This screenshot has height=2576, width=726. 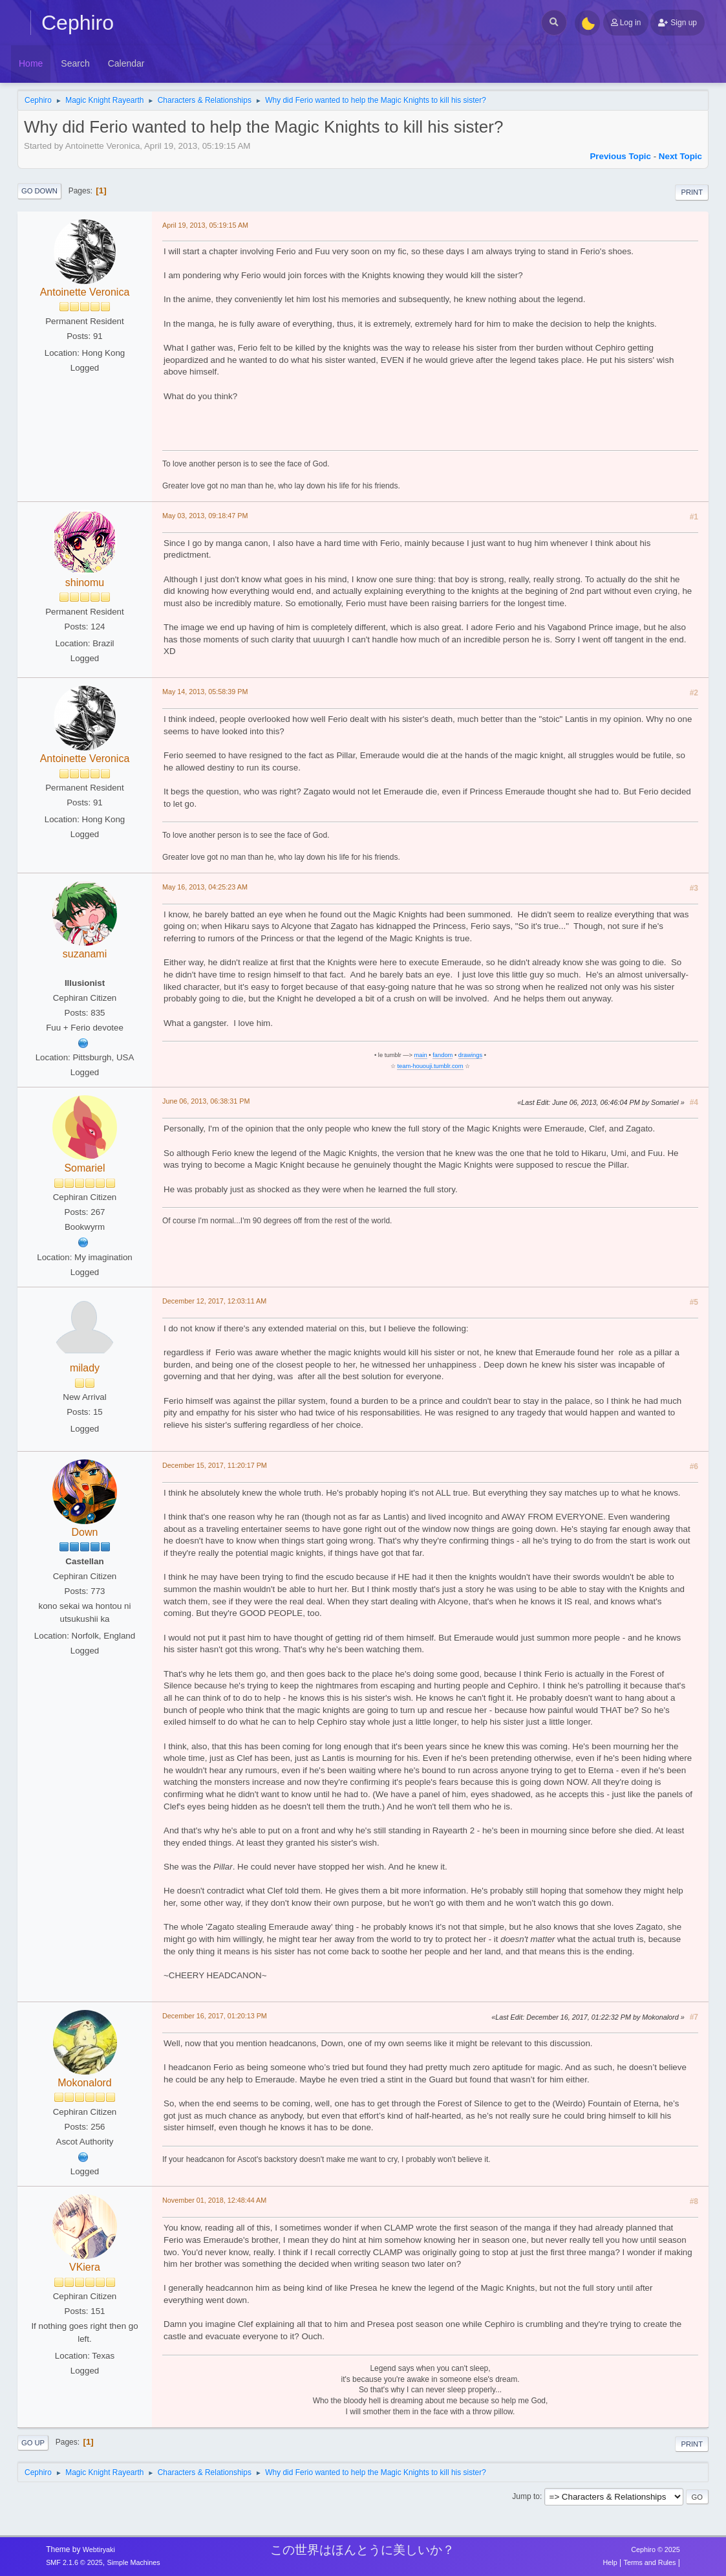 I want to click on drawings, so click(x=470, y=1055).